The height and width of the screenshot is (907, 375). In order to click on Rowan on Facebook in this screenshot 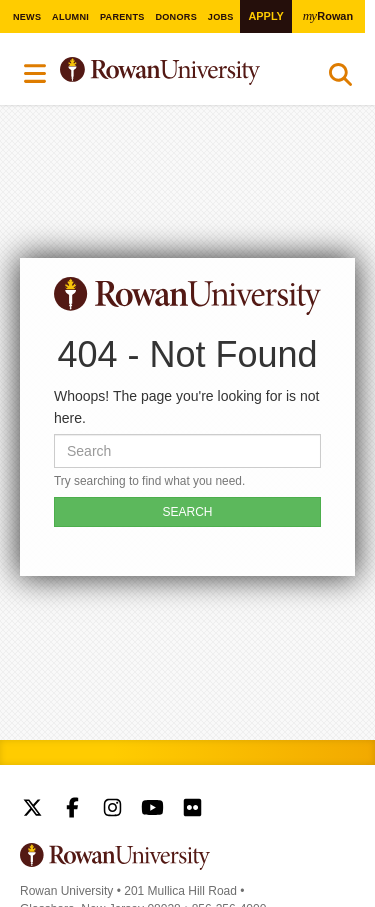, I will do `click(72, 810)`.